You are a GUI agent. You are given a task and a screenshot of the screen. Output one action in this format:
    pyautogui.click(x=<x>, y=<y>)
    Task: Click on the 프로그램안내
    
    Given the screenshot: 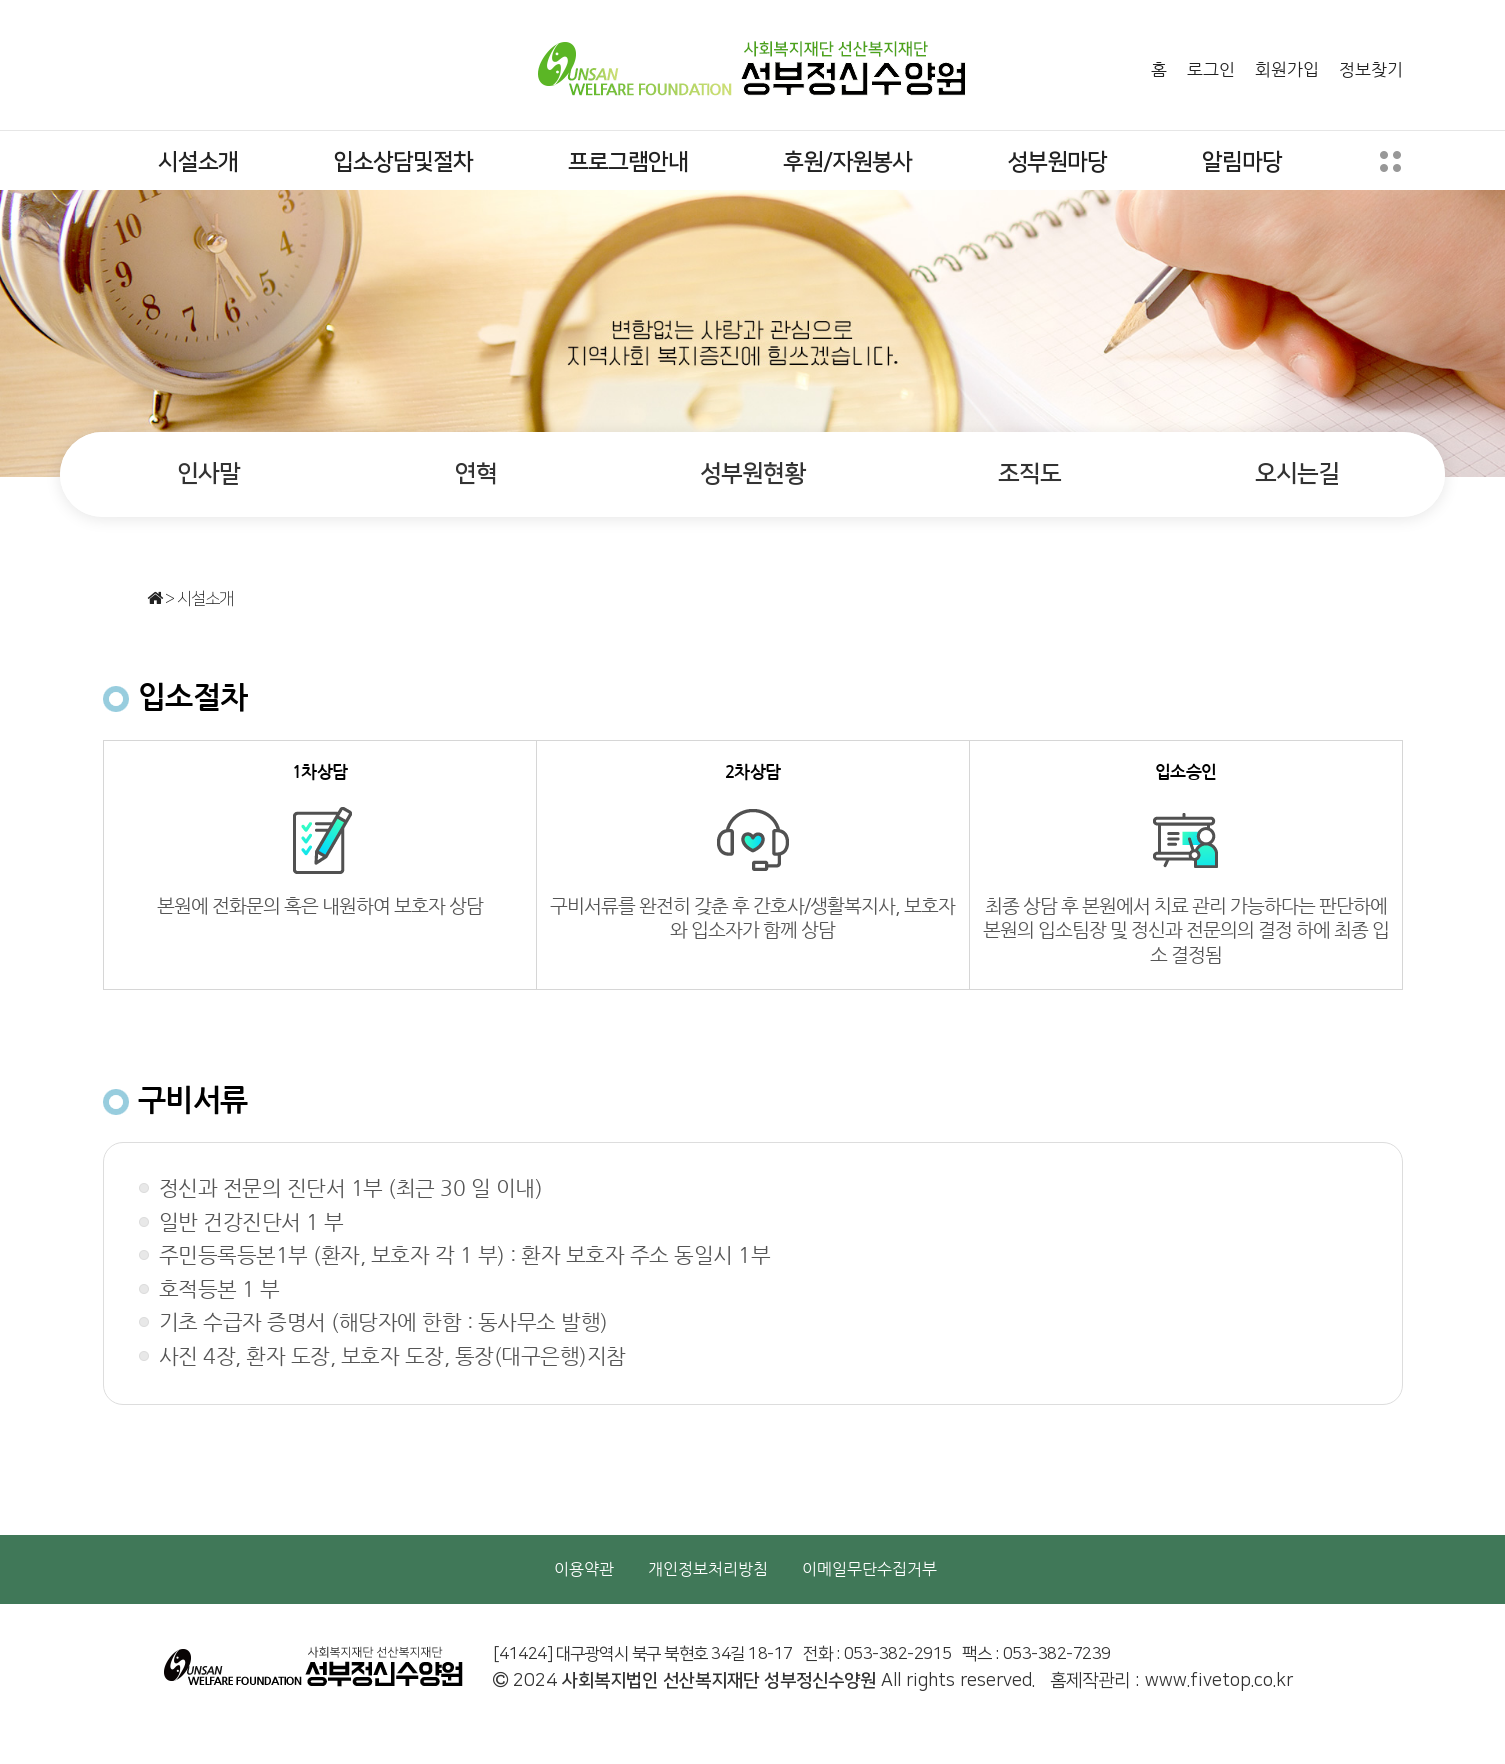 What is the action you would take?
    pyautogui.click(x=628, y=162)
    